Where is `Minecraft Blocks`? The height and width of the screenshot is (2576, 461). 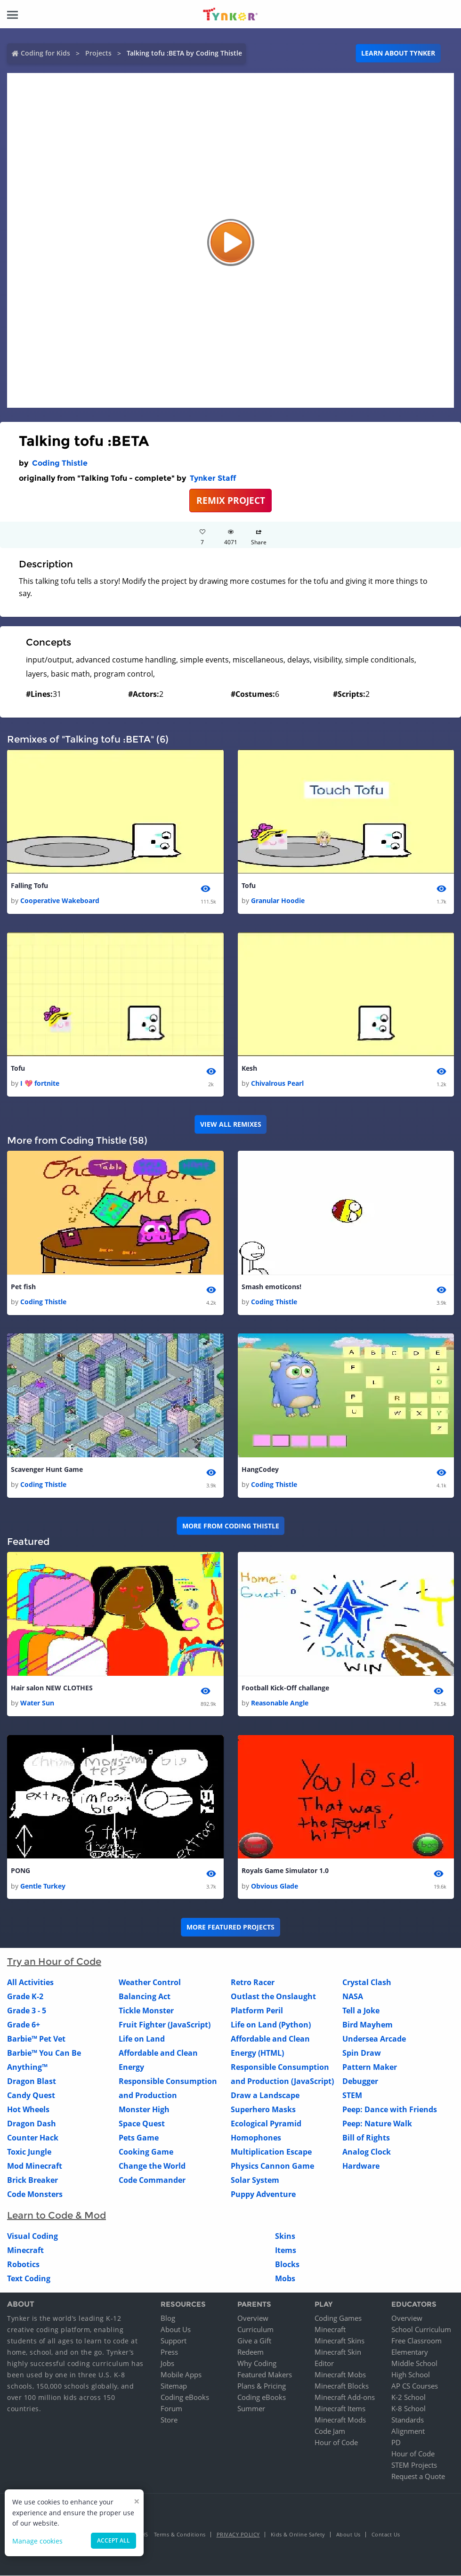
Minecraft Blocks is located at coordinates (342, 2386).